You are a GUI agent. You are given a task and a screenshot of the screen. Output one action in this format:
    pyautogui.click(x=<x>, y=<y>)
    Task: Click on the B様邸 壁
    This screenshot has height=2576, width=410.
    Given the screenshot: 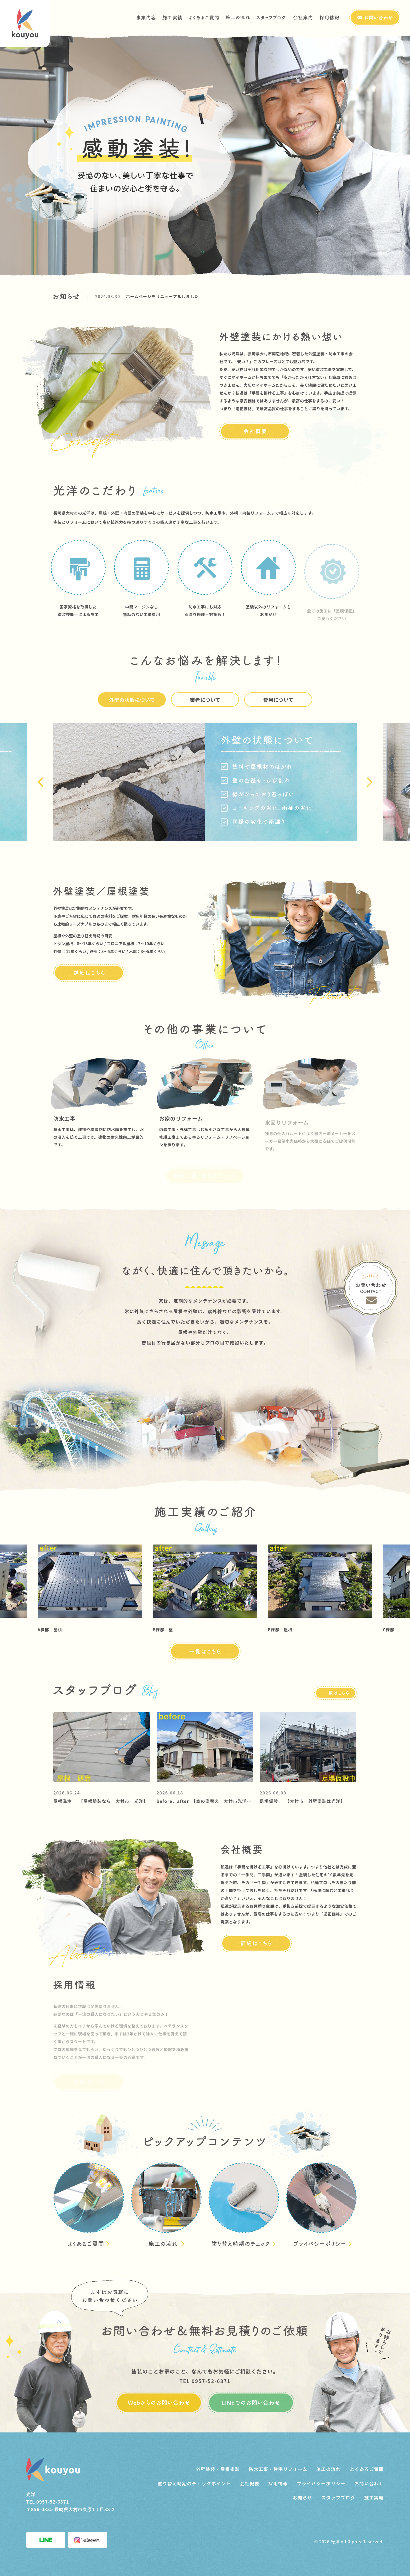 What is the action you would take?
    pyautogui.click(x=173, y=1629)
    